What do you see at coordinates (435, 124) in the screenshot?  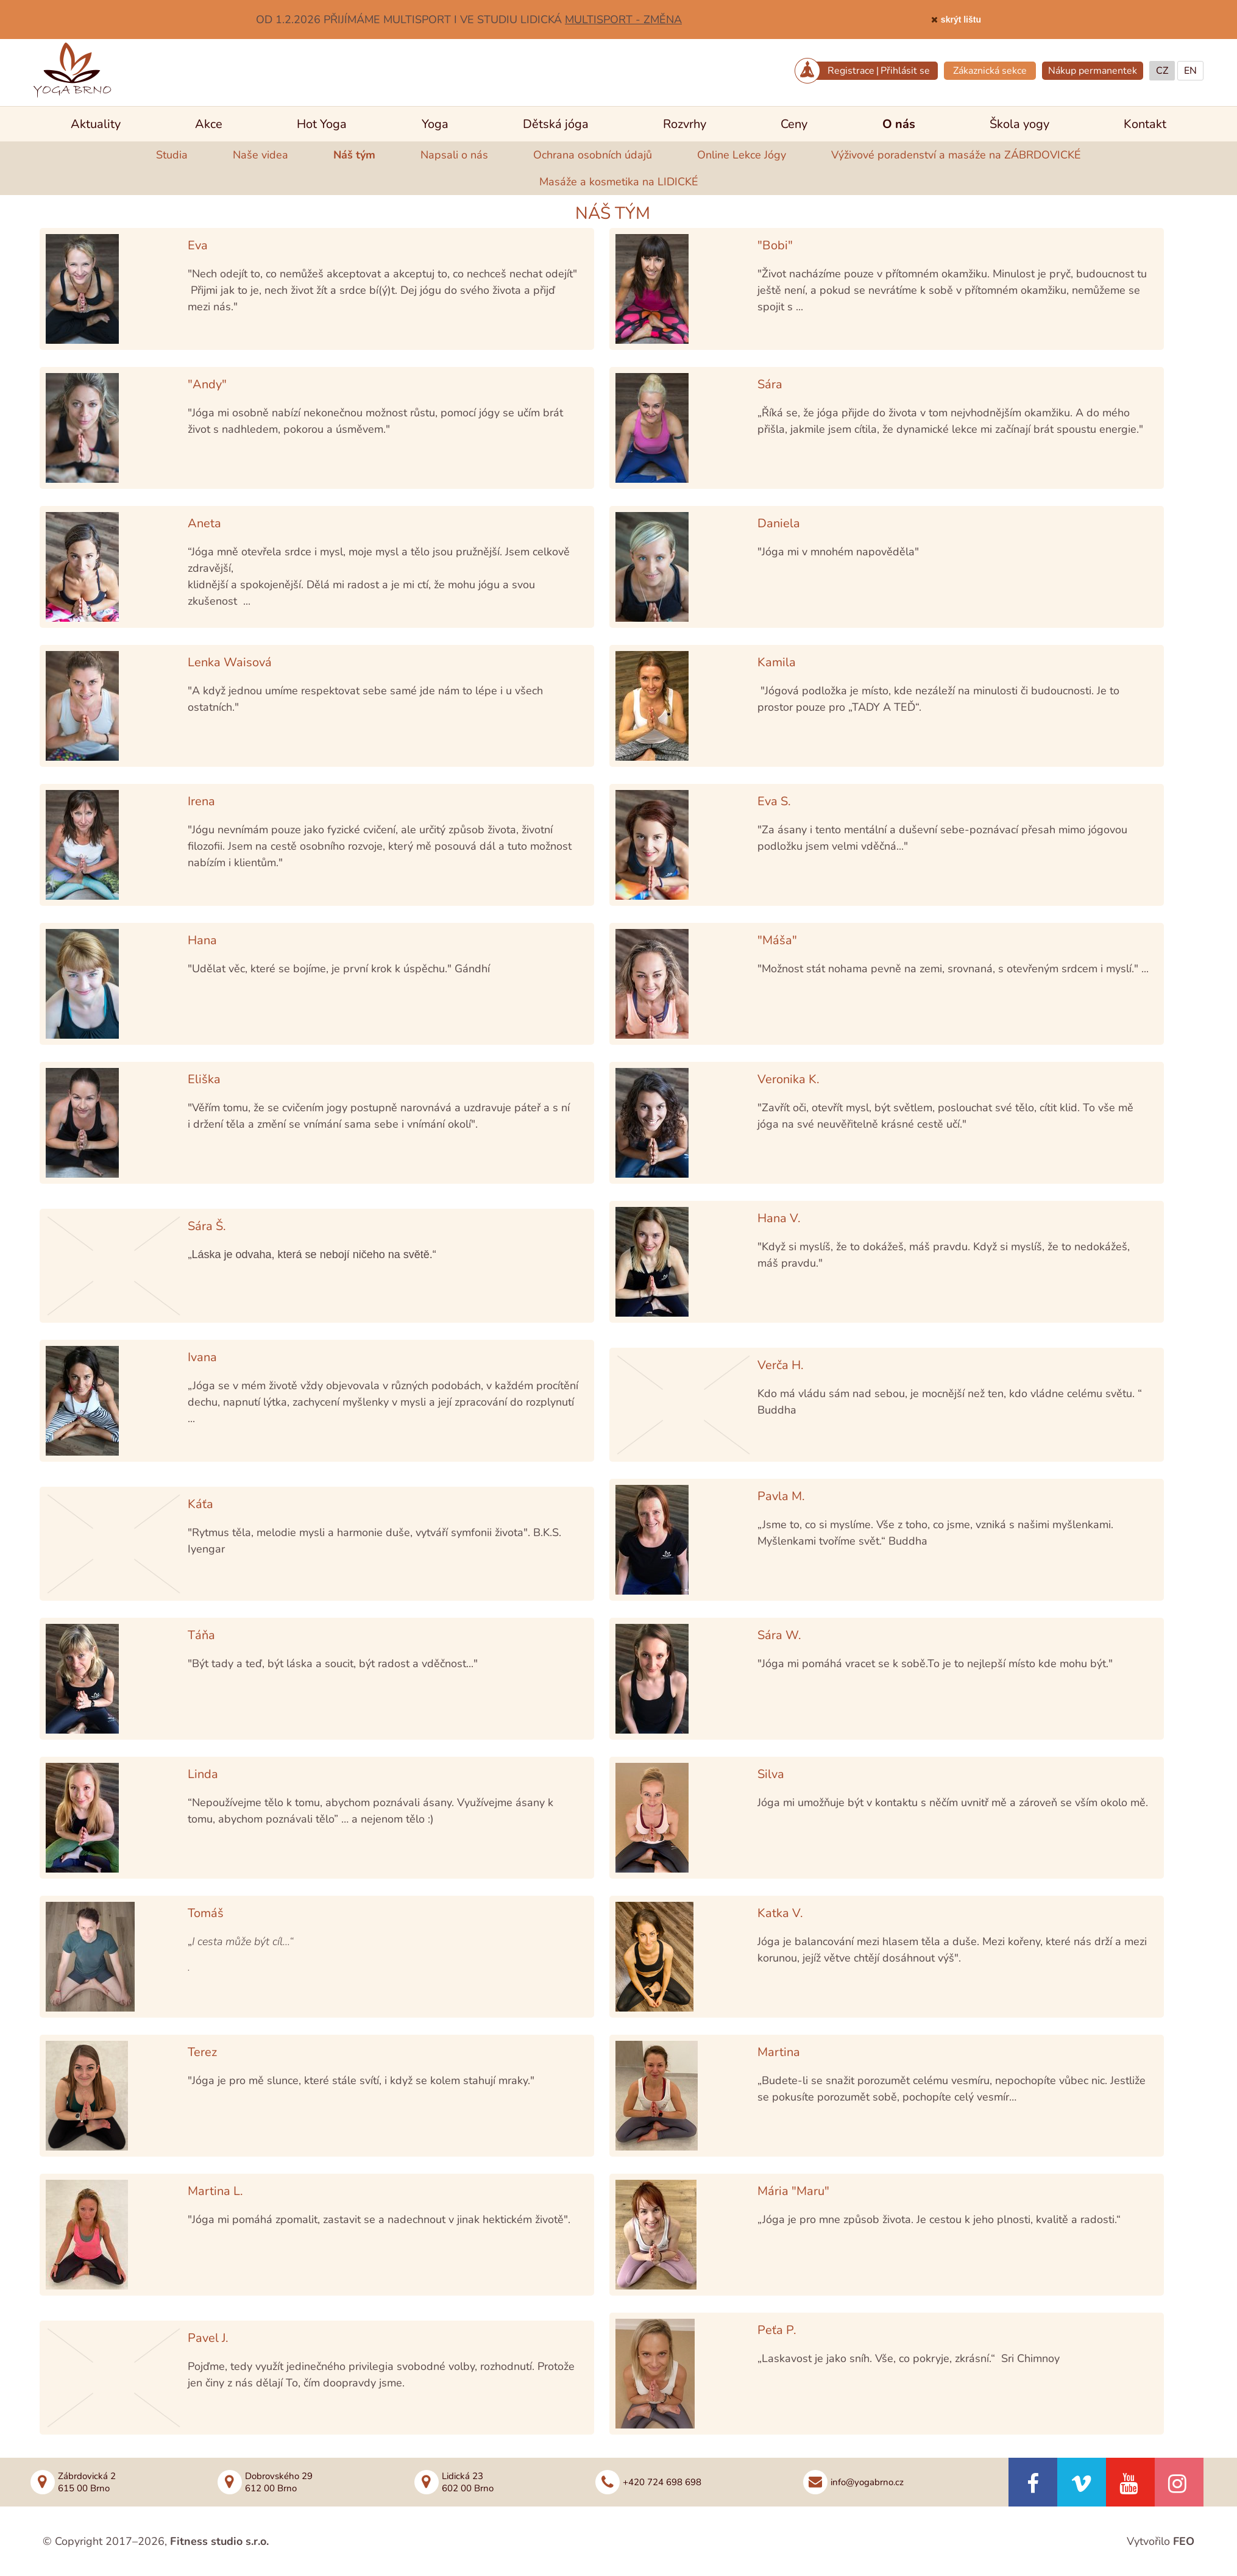 I see `Yoga` at bounding box center [435, 124].